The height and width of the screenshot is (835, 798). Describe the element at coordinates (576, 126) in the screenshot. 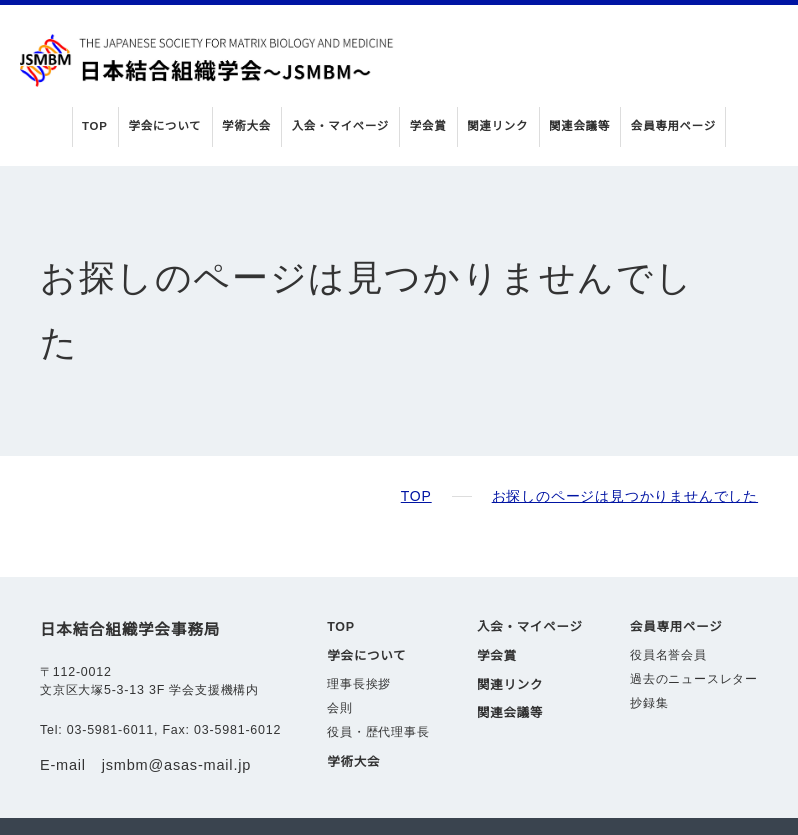

I see `関連会議等` at that location.